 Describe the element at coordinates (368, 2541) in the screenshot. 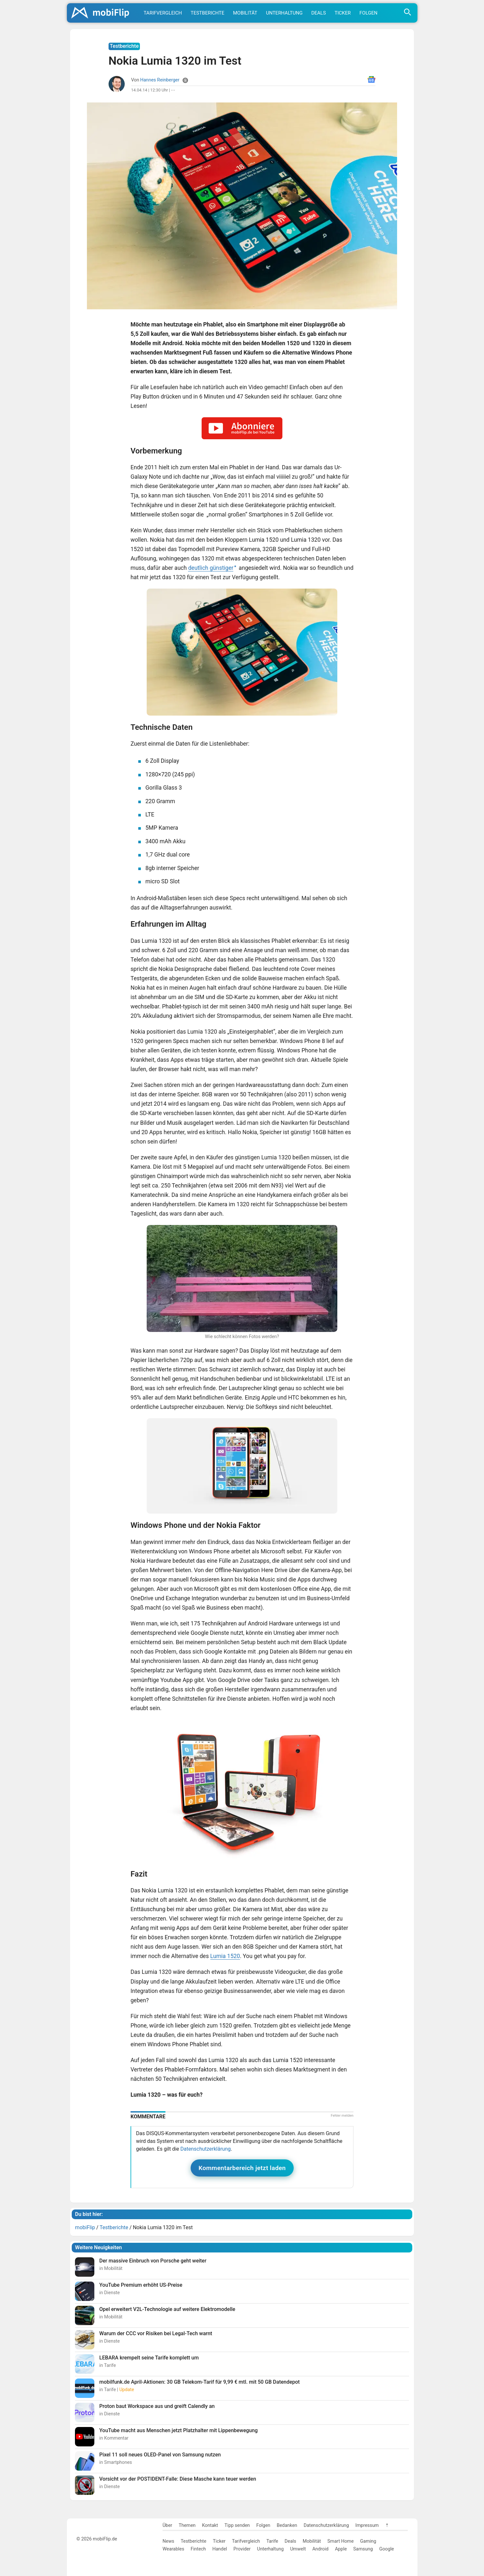

I see `Gaming` at that location.